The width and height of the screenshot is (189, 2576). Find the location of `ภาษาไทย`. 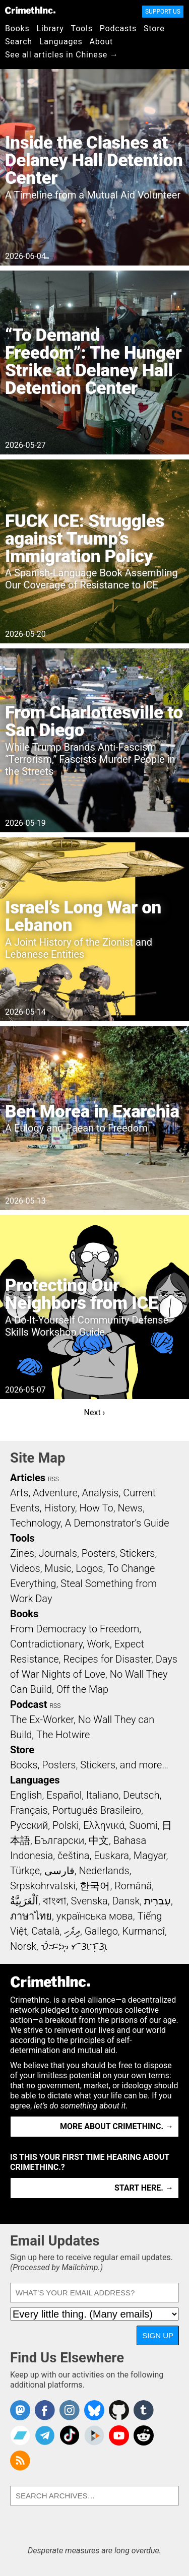

ภาษาไทย is located at coordinates (31, 1916).